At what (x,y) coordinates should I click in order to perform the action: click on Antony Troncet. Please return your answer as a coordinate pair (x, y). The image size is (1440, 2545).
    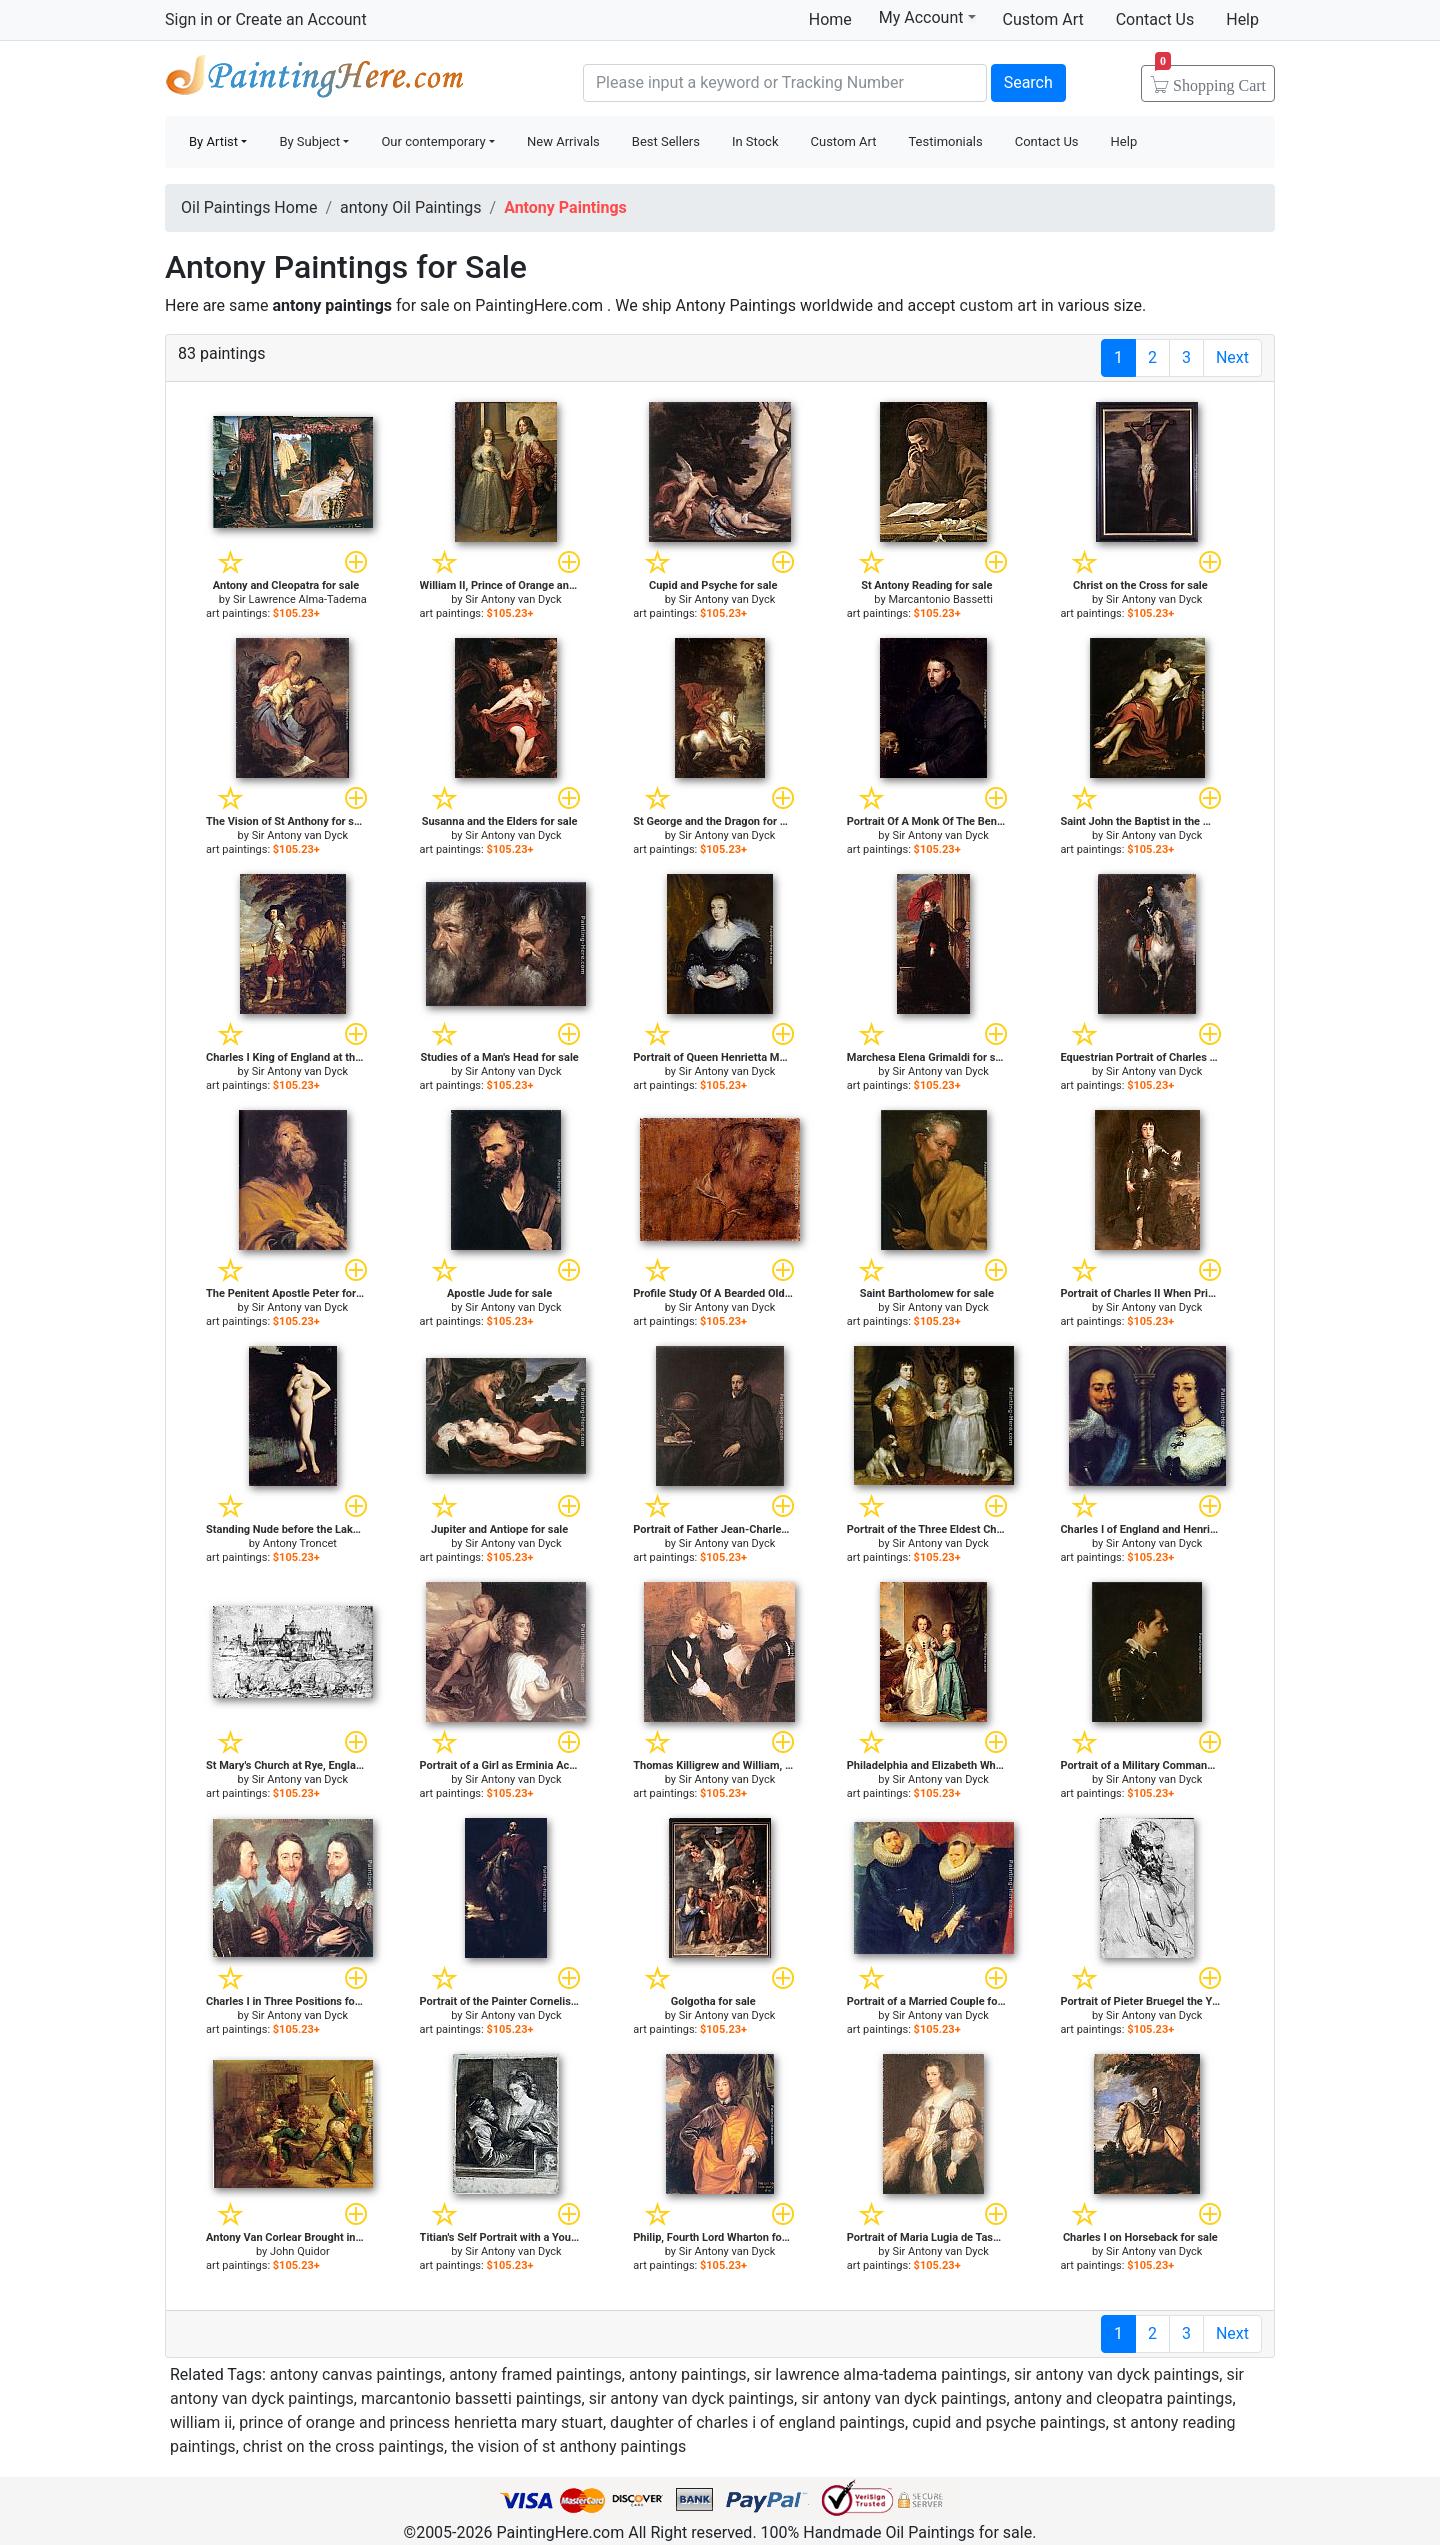
    Looking at the image, I should click on (300, 1543).